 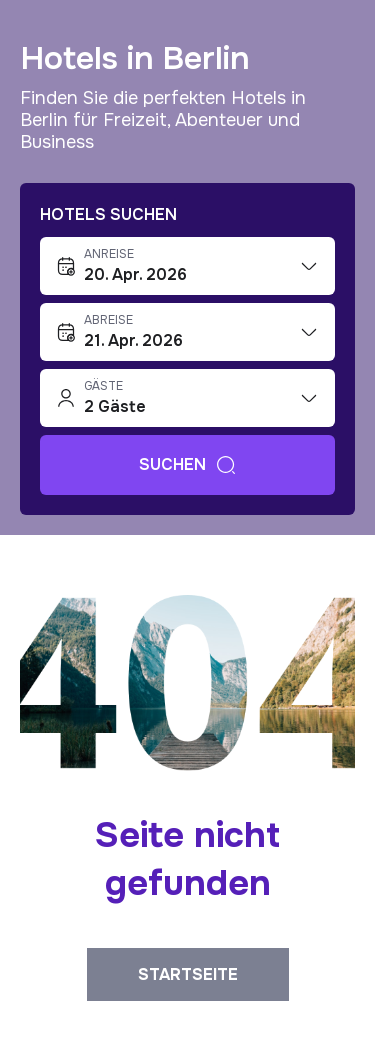 I want to click on Startseite, so click(x=188, y=974).